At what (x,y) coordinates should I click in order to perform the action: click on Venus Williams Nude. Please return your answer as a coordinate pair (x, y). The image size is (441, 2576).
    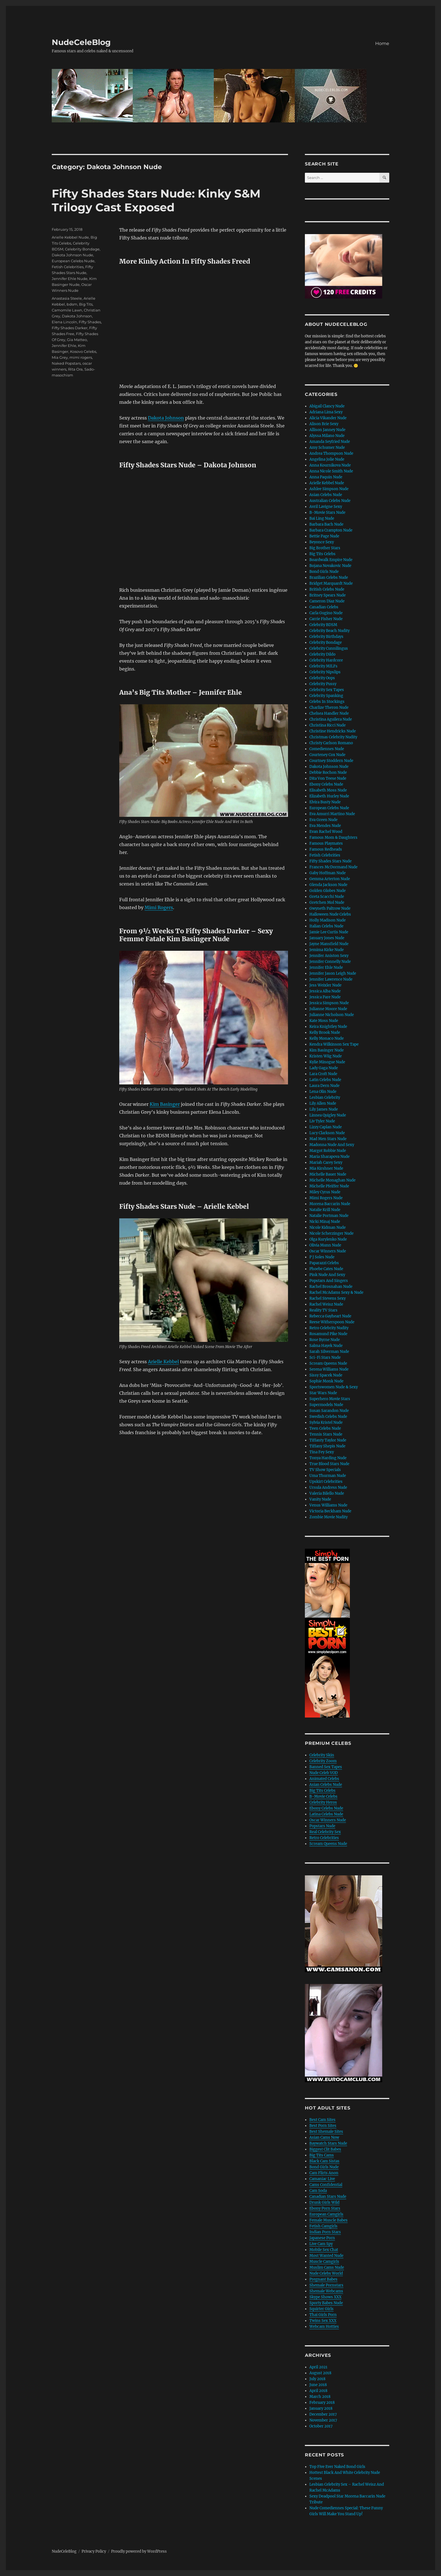
    Looking at the image, I should click on (328, 1505).